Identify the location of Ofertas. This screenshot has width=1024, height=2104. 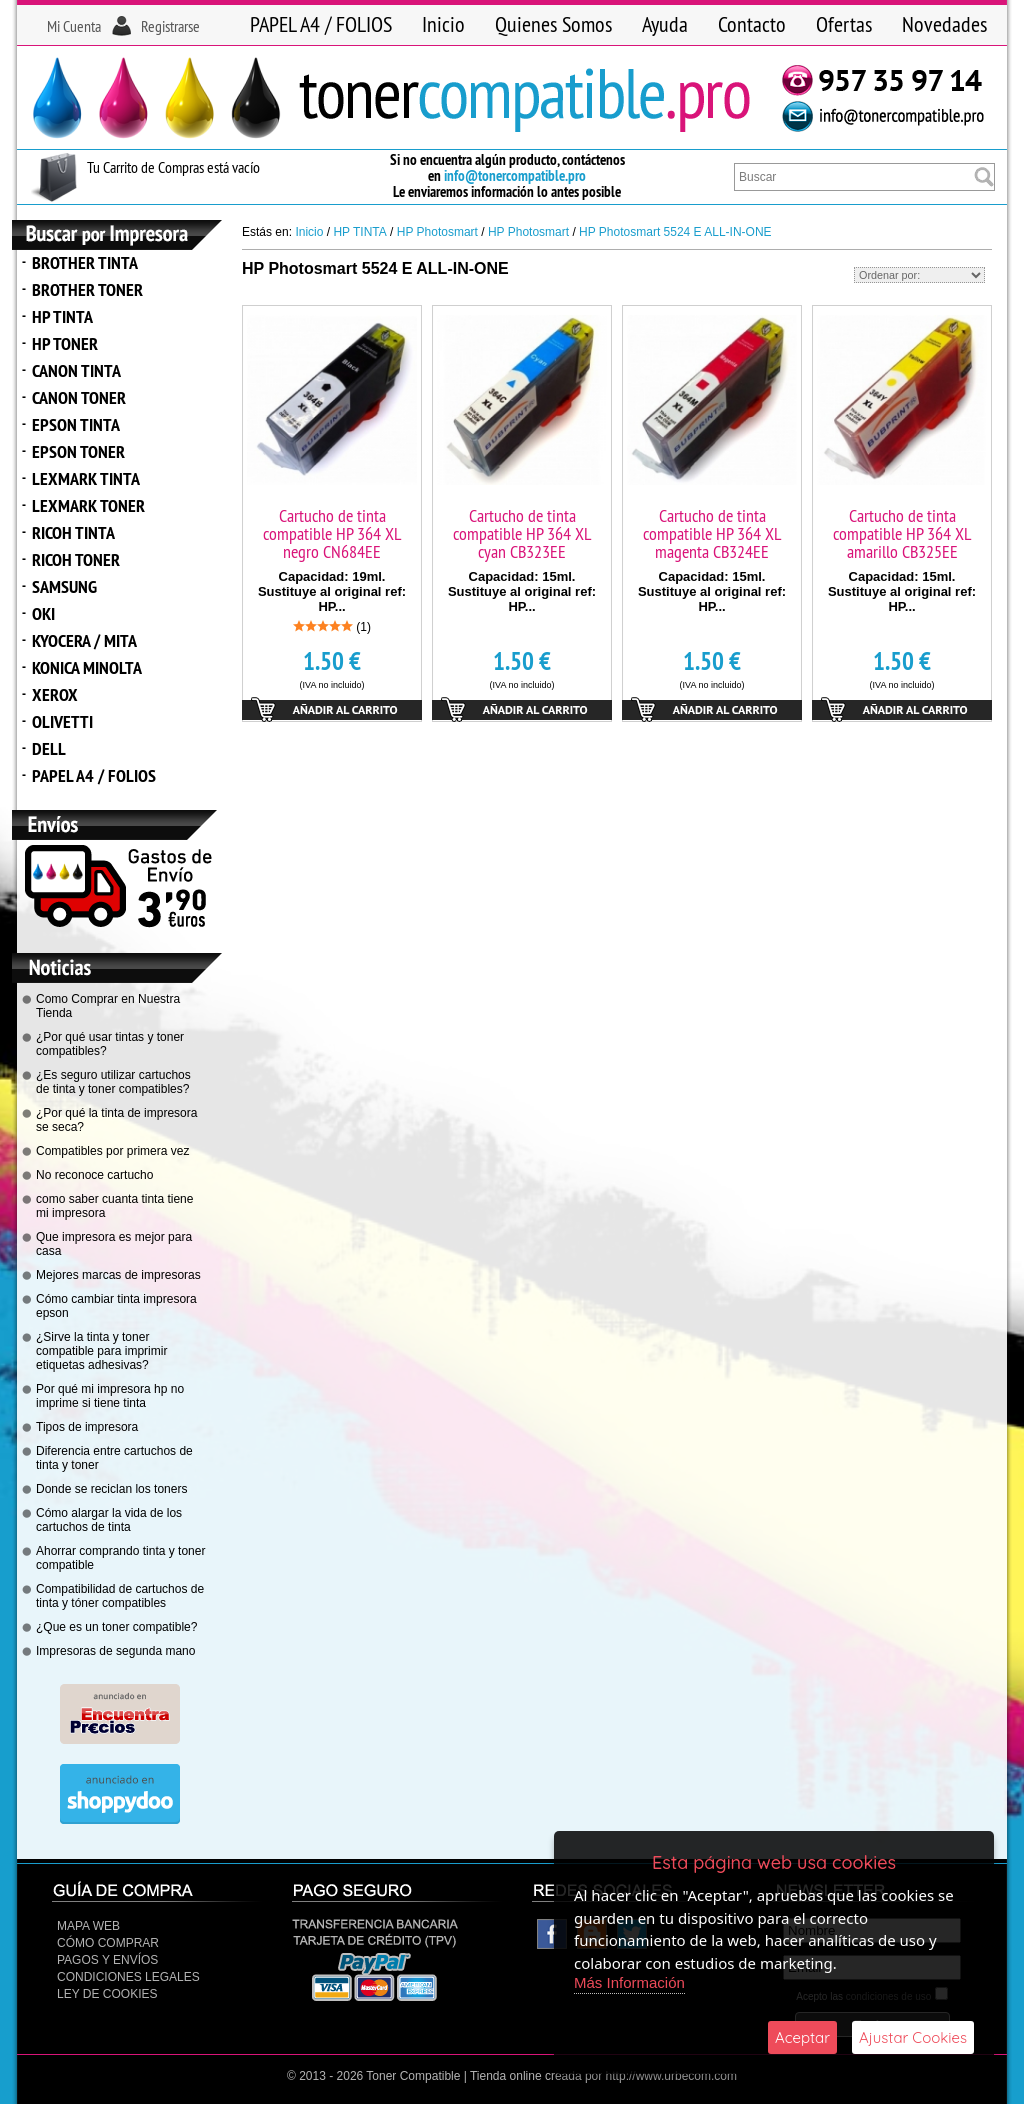
(844, 24).